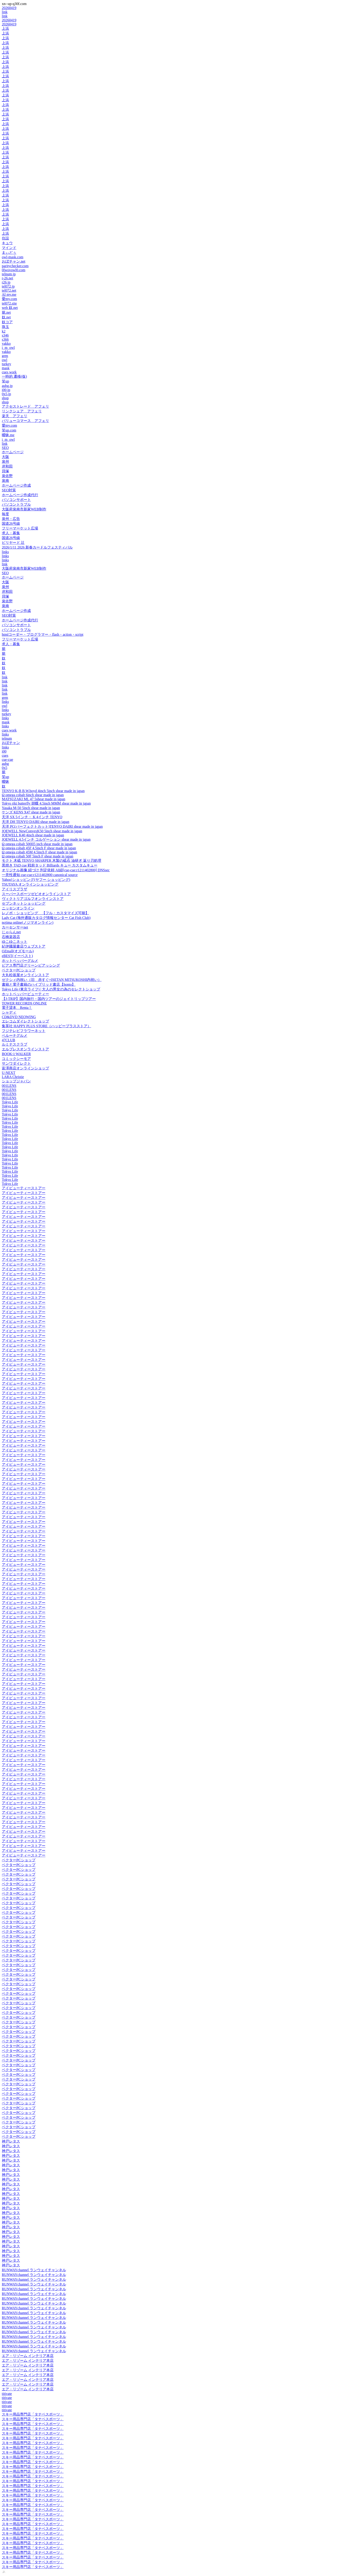 The image size is (356, 2576). I want to click on eBEST(イーベスト), so click(17, 956).